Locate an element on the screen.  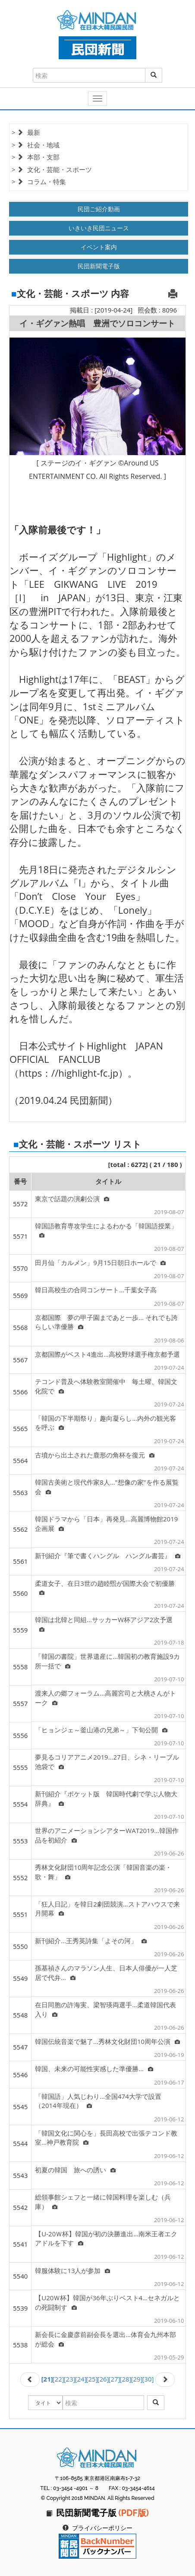
「ヒョンジェ～釜山港の兄弟～」下旬公開 is located at coordinates (101, 1729).